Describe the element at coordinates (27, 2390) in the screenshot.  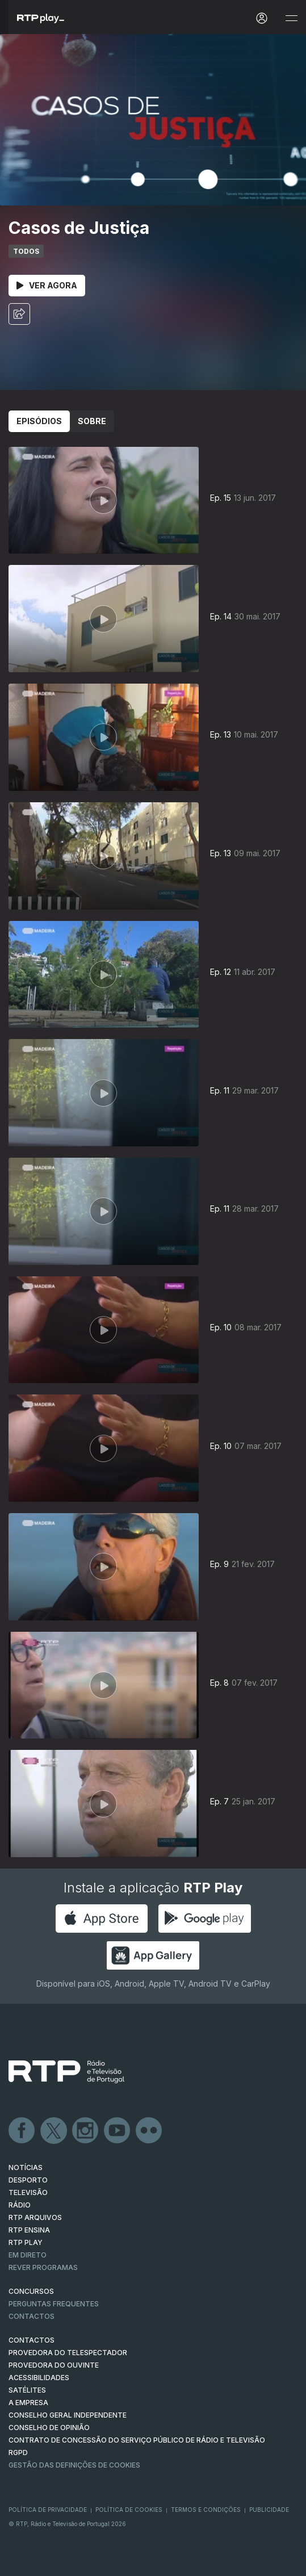
I see `Satélites` at that location.